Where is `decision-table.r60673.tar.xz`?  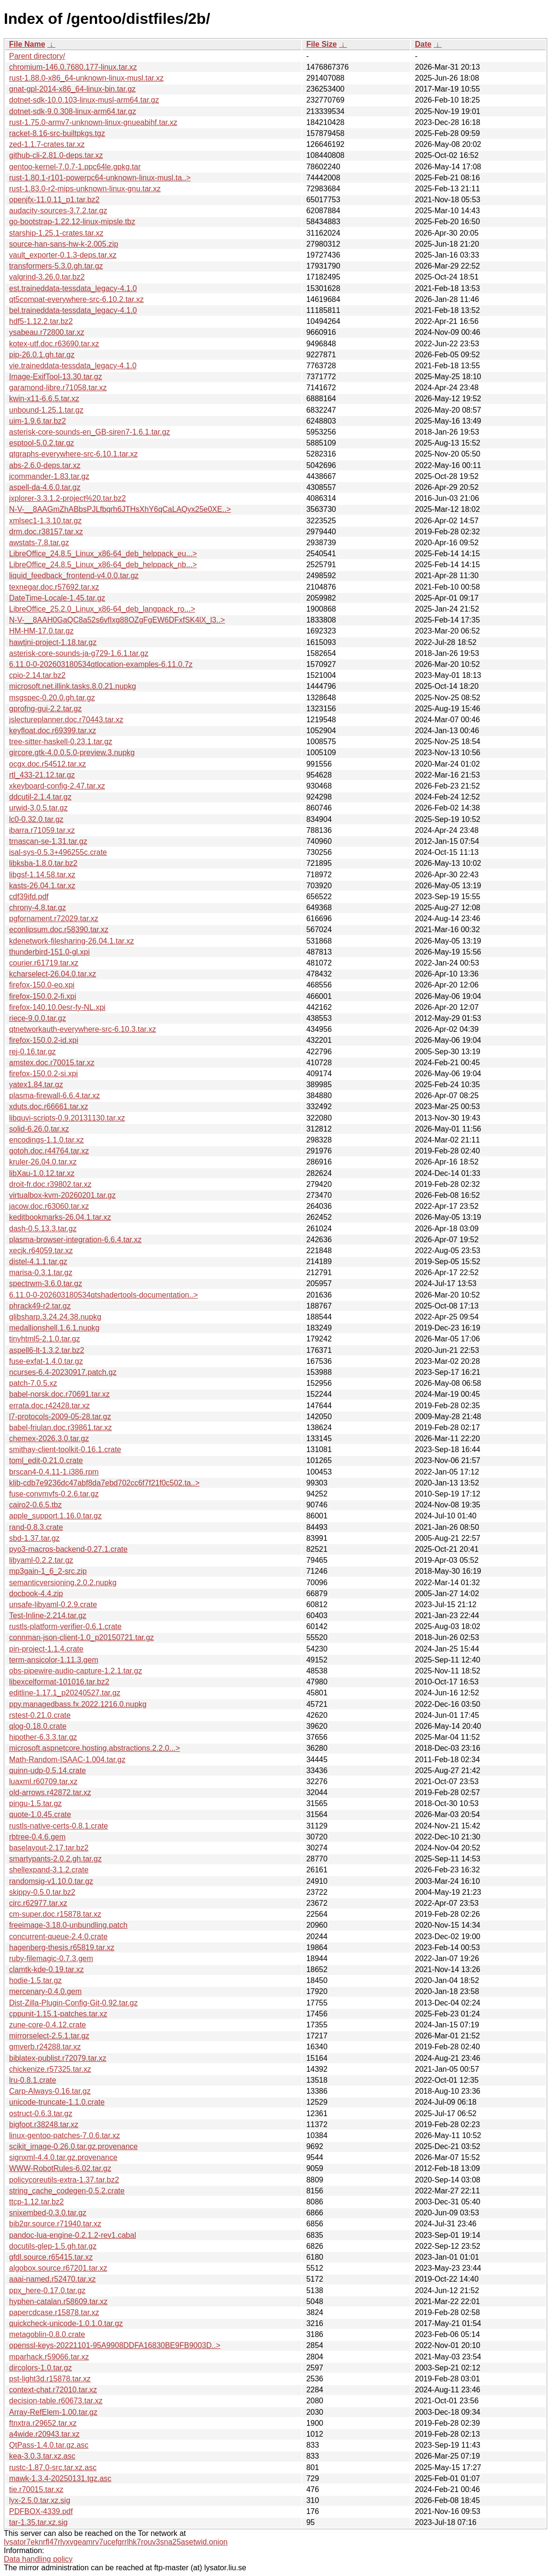 decision-table.r60673.tar.xz is located at coordinates (56, 2401).